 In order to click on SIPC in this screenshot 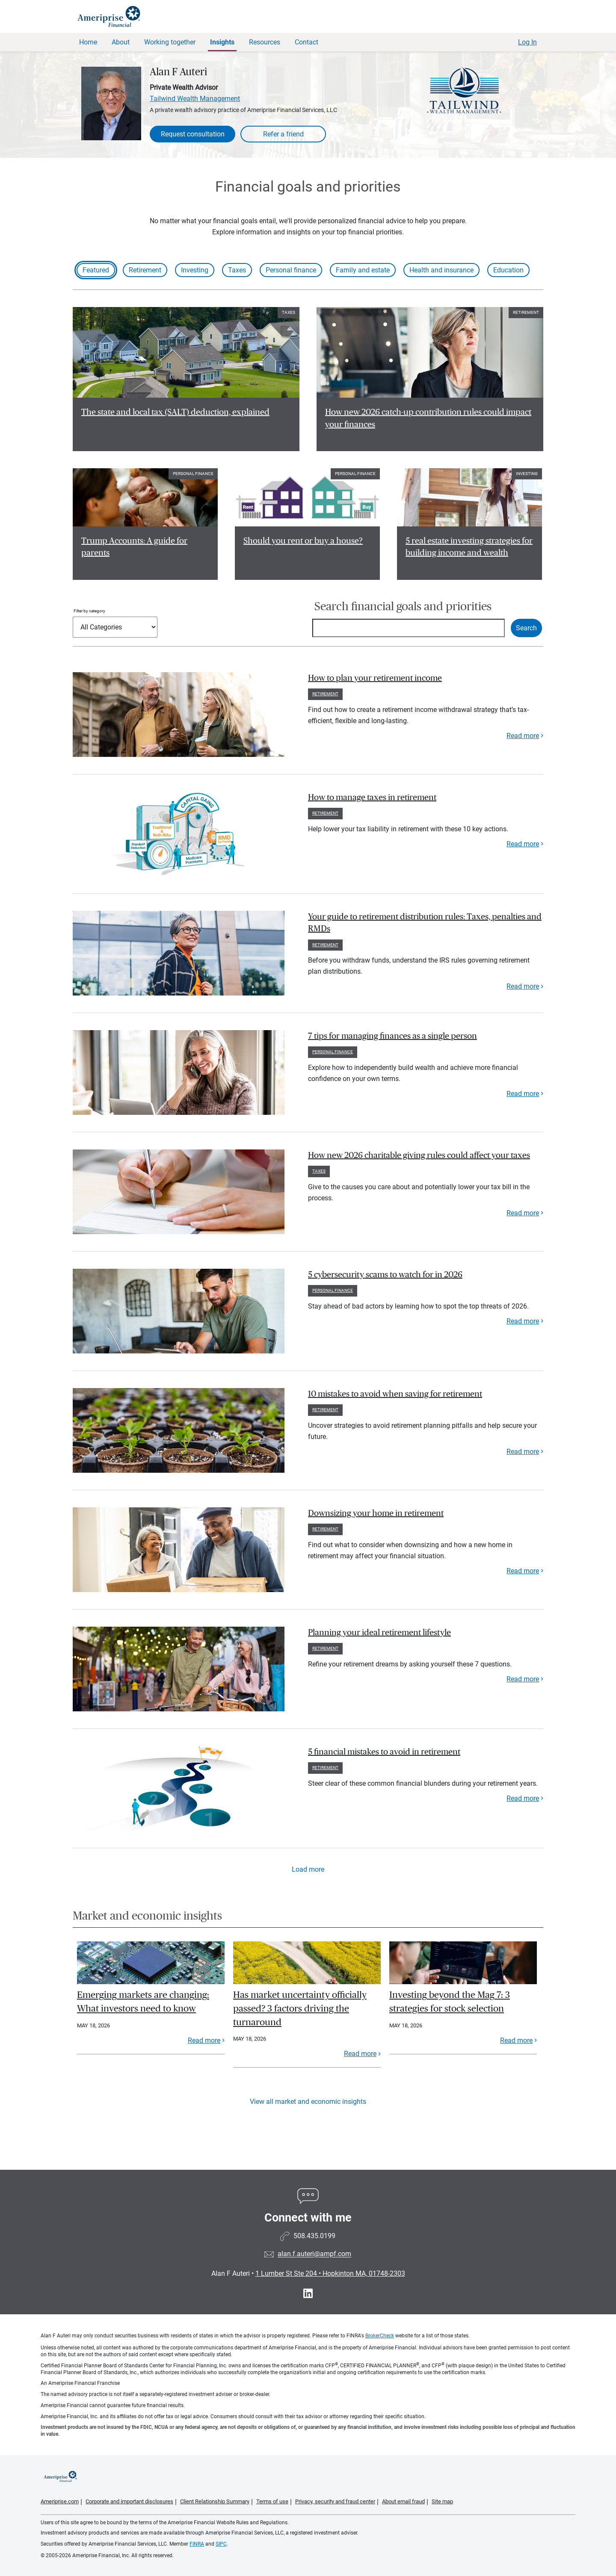, I will do `click(221, 2544)`.